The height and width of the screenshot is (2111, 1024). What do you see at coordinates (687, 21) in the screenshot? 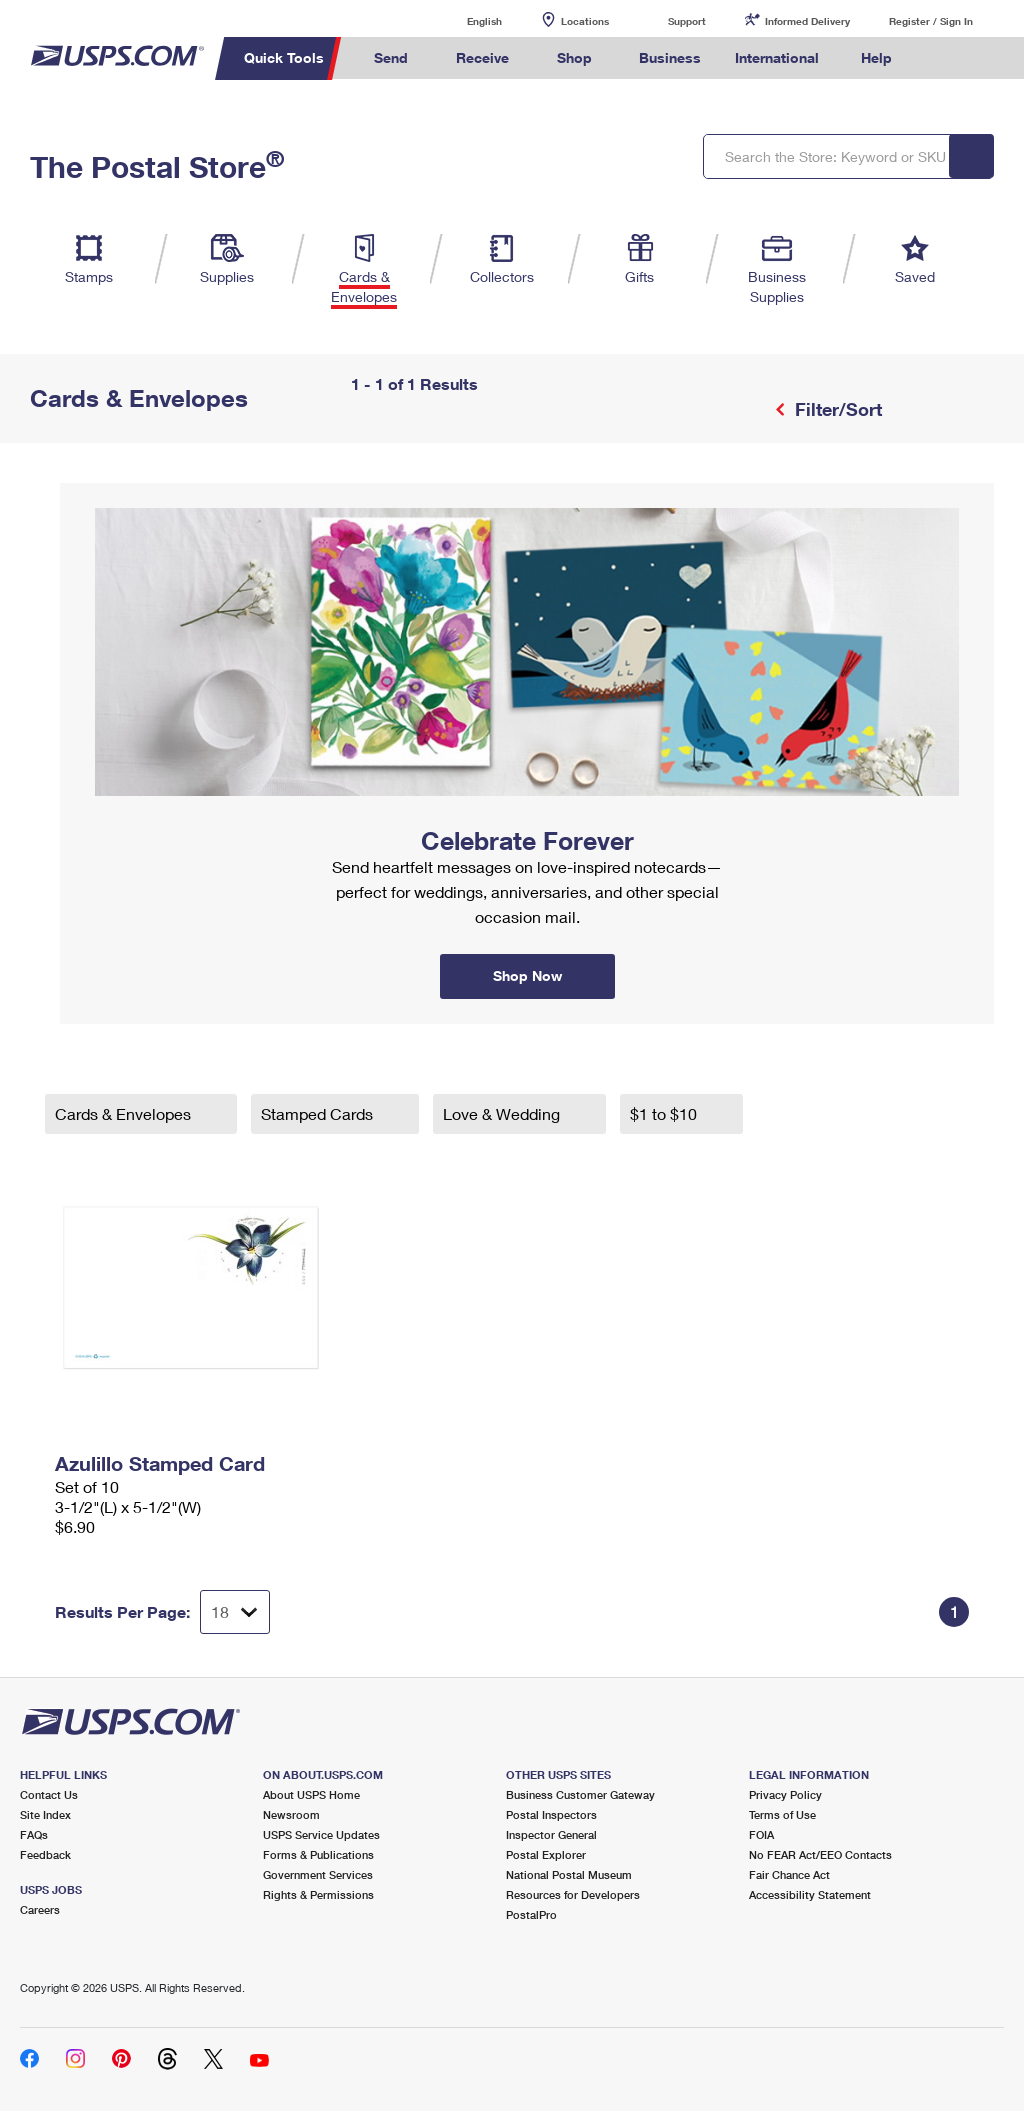
I see `Support` at bounding box center [687, 21].